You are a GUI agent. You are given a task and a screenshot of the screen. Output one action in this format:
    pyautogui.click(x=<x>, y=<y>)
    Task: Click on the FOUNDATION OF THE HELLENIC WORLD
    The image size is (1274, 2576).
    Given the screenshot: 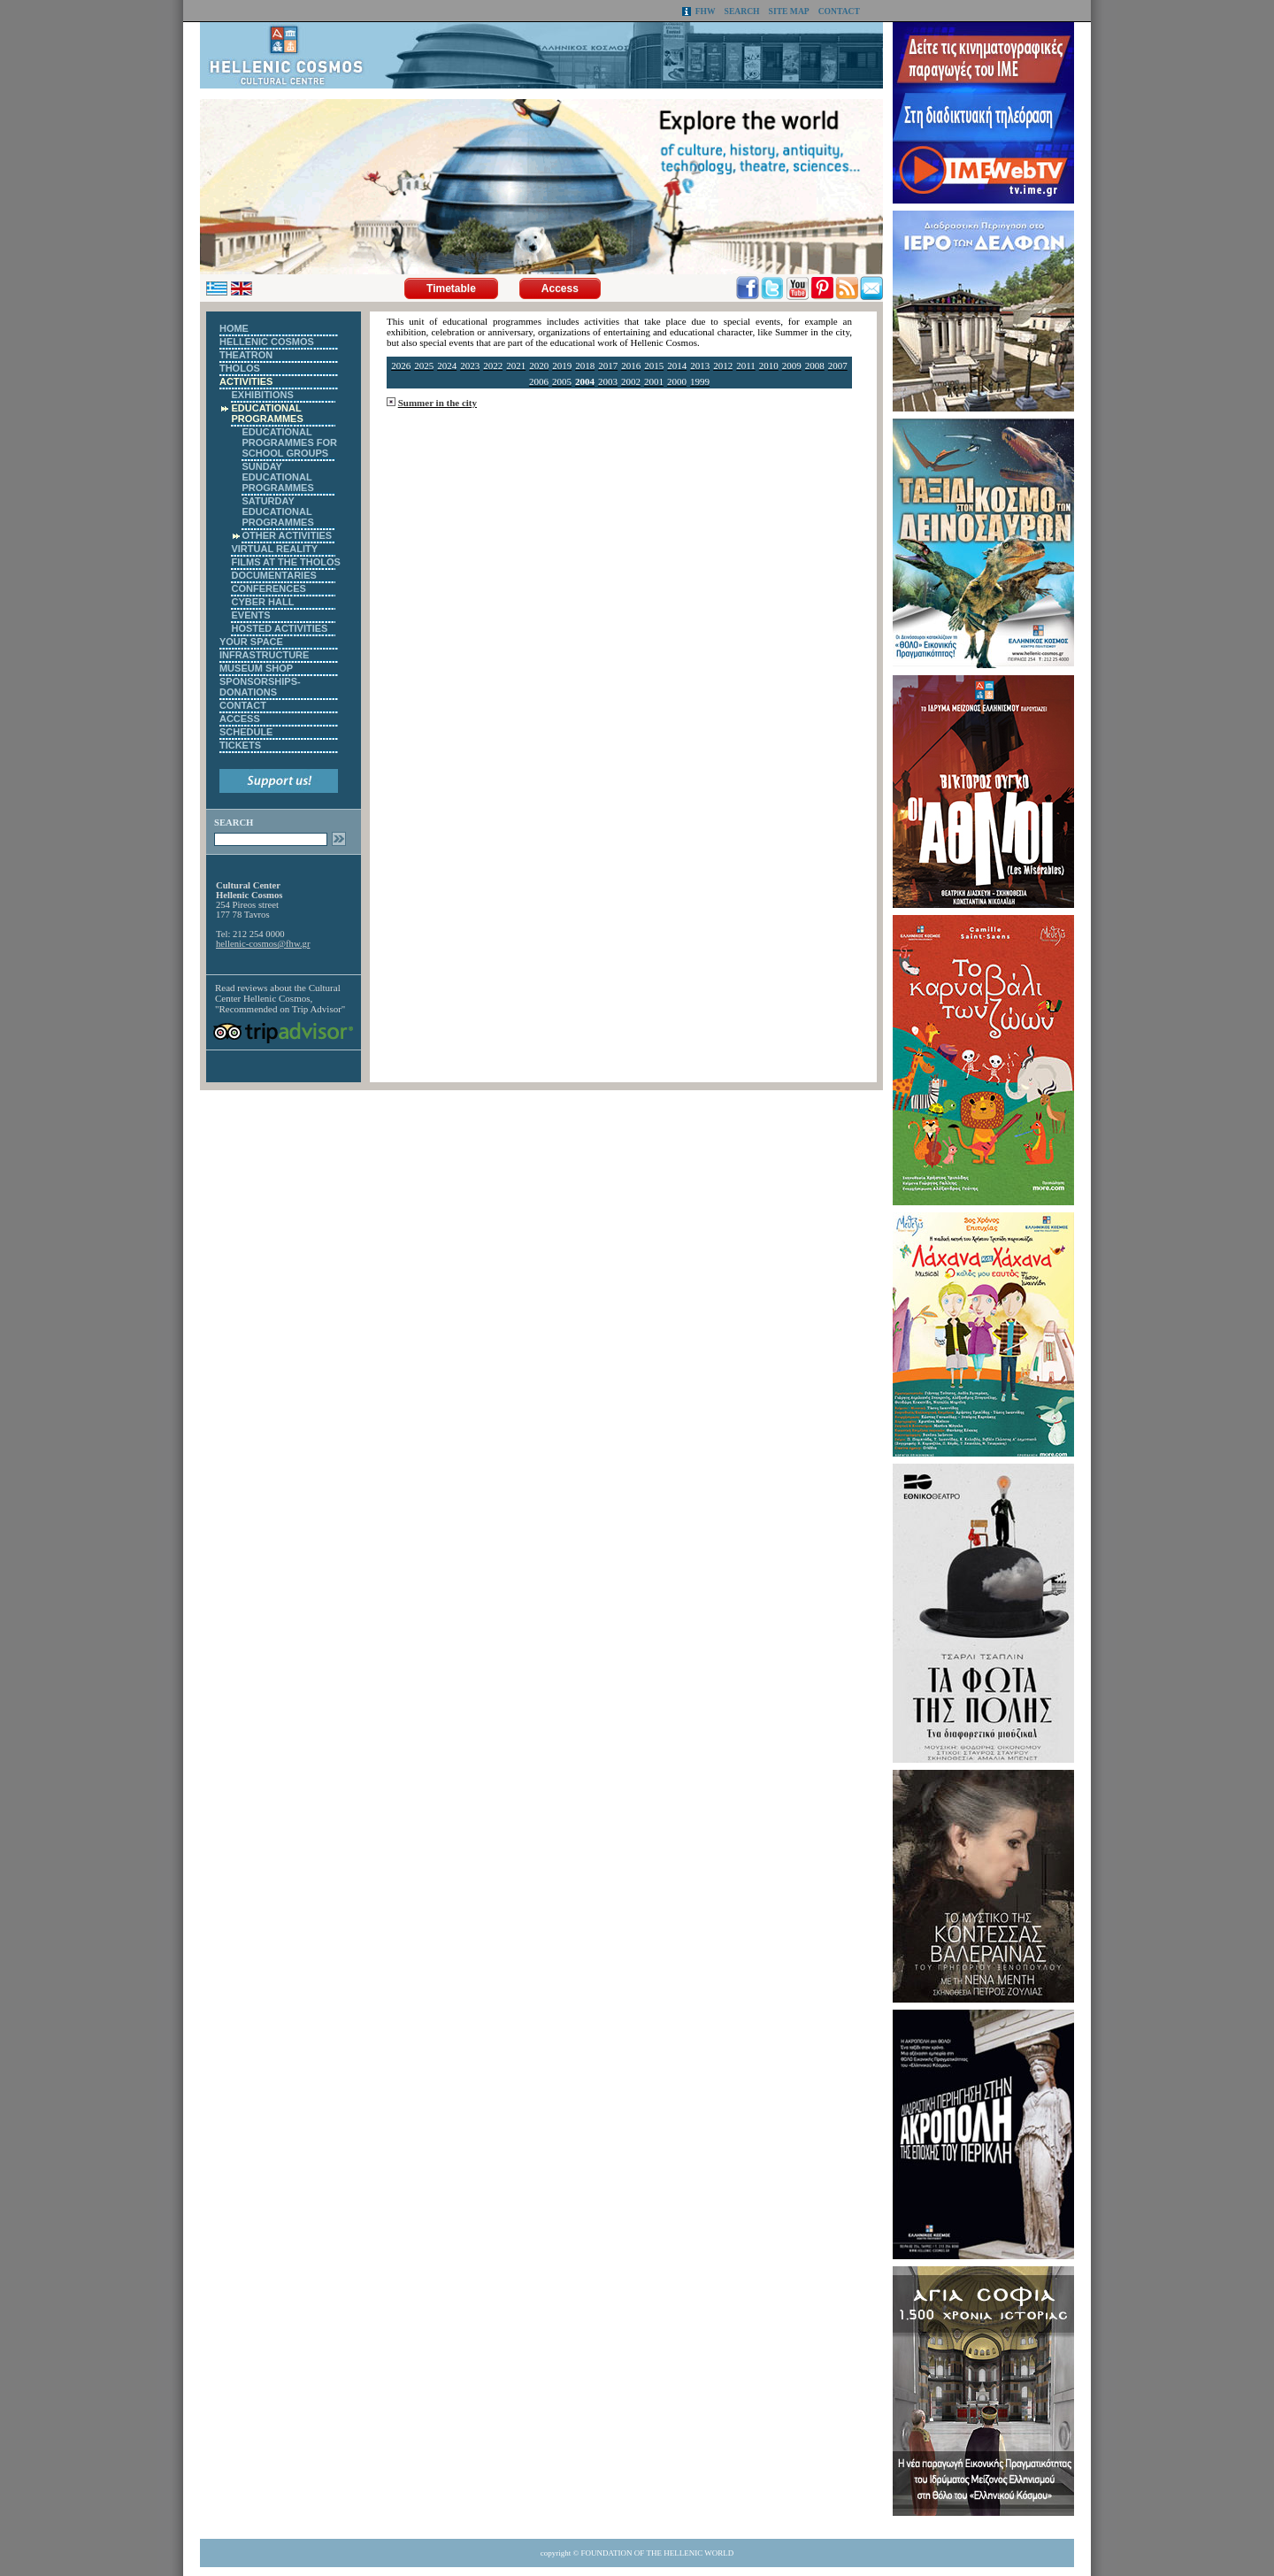 What is the action you would take?
    pyautogui.click(x=657, y=2553)
    